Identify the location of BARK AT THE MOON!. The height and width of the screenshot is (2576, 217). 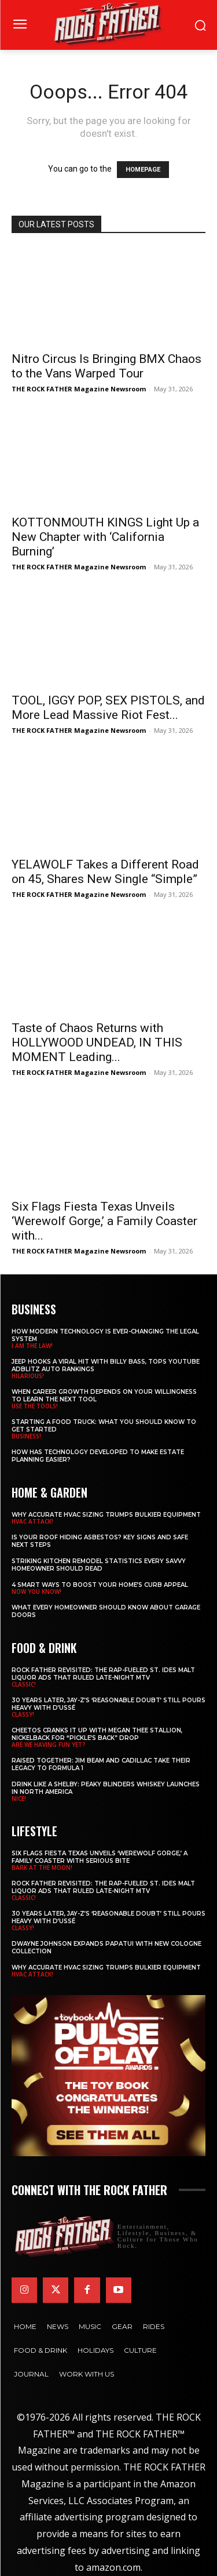
(42, 1867).